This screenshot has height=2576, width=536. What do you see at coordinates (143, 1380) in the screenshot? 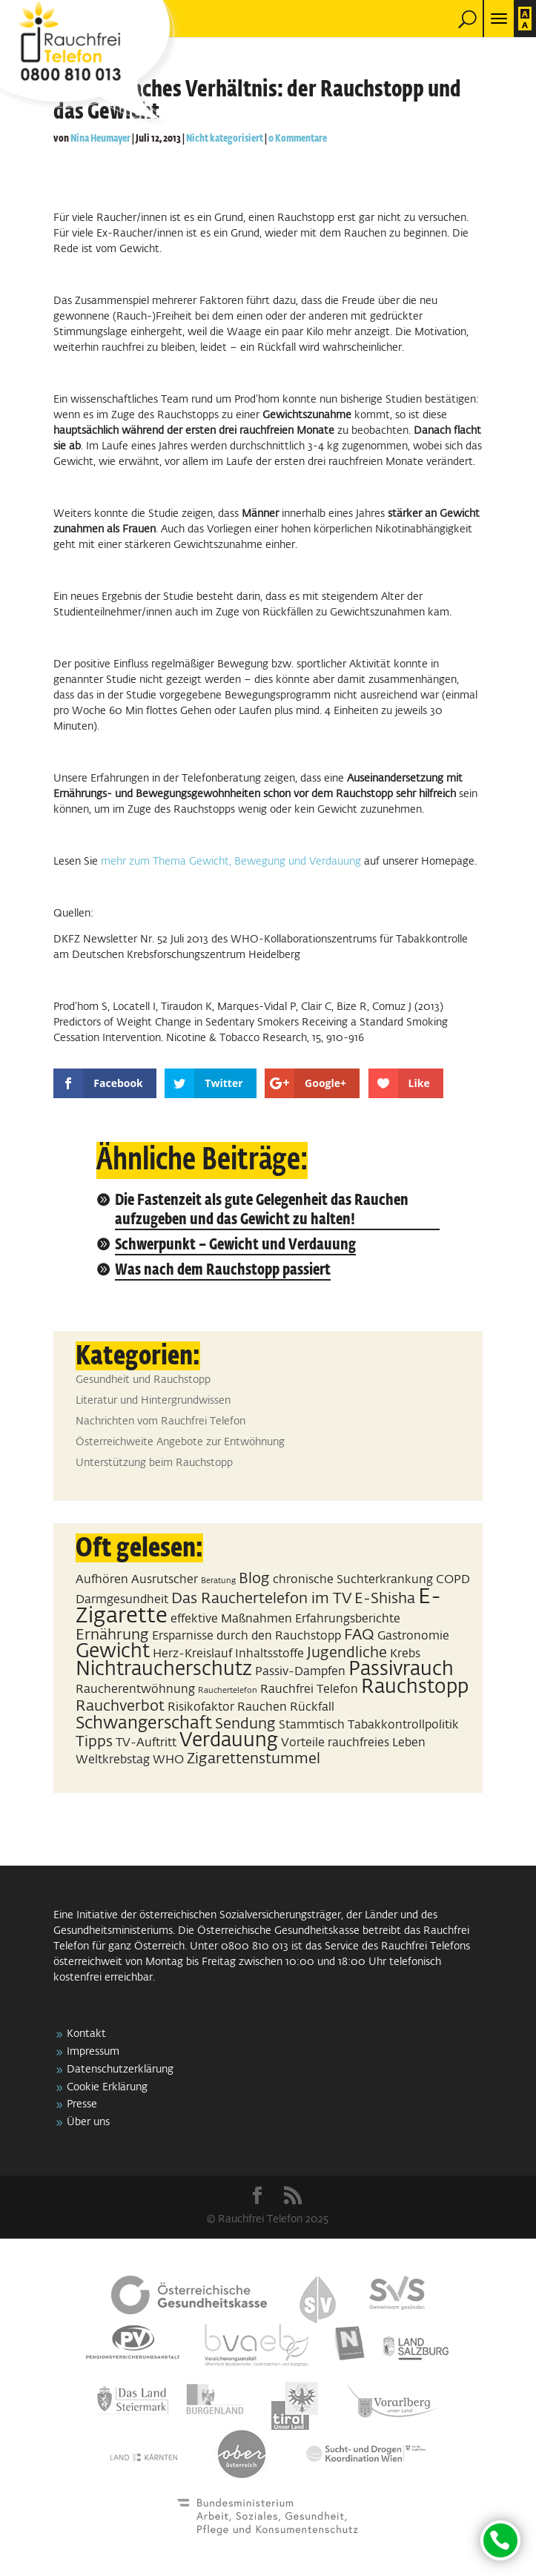
I see `Gesundheit und Rauchstopp` at bounding box center [143, 1380].